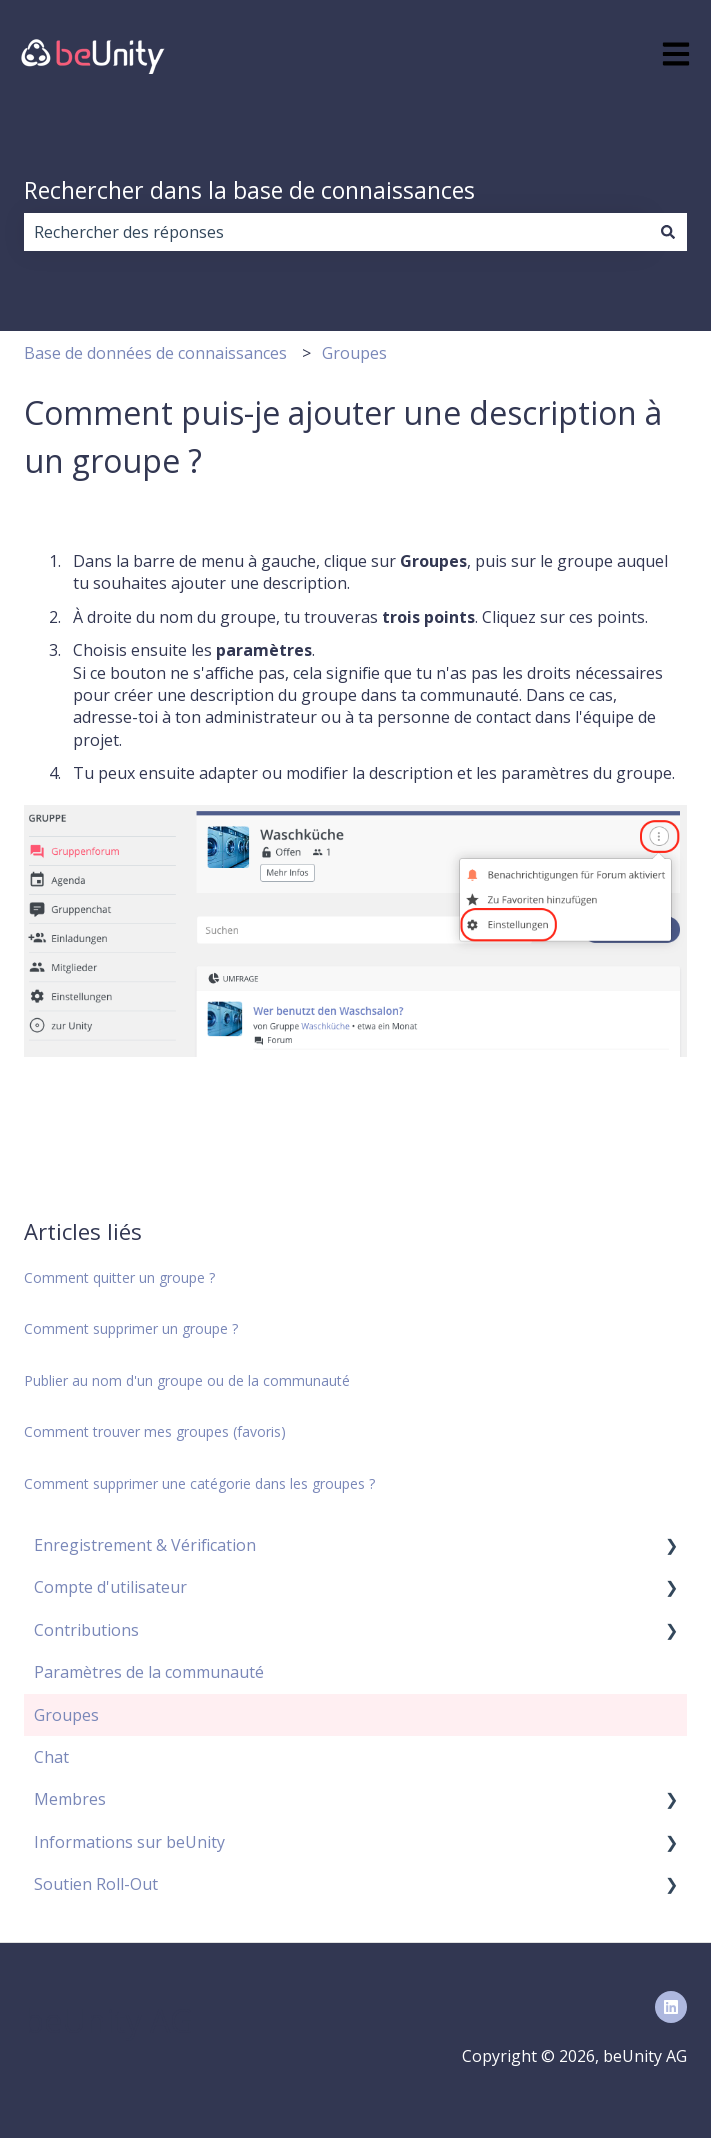 The width and height of the screenshot is (711, 2138). I want to click on Chat [menuitem], so click(51, 1757).